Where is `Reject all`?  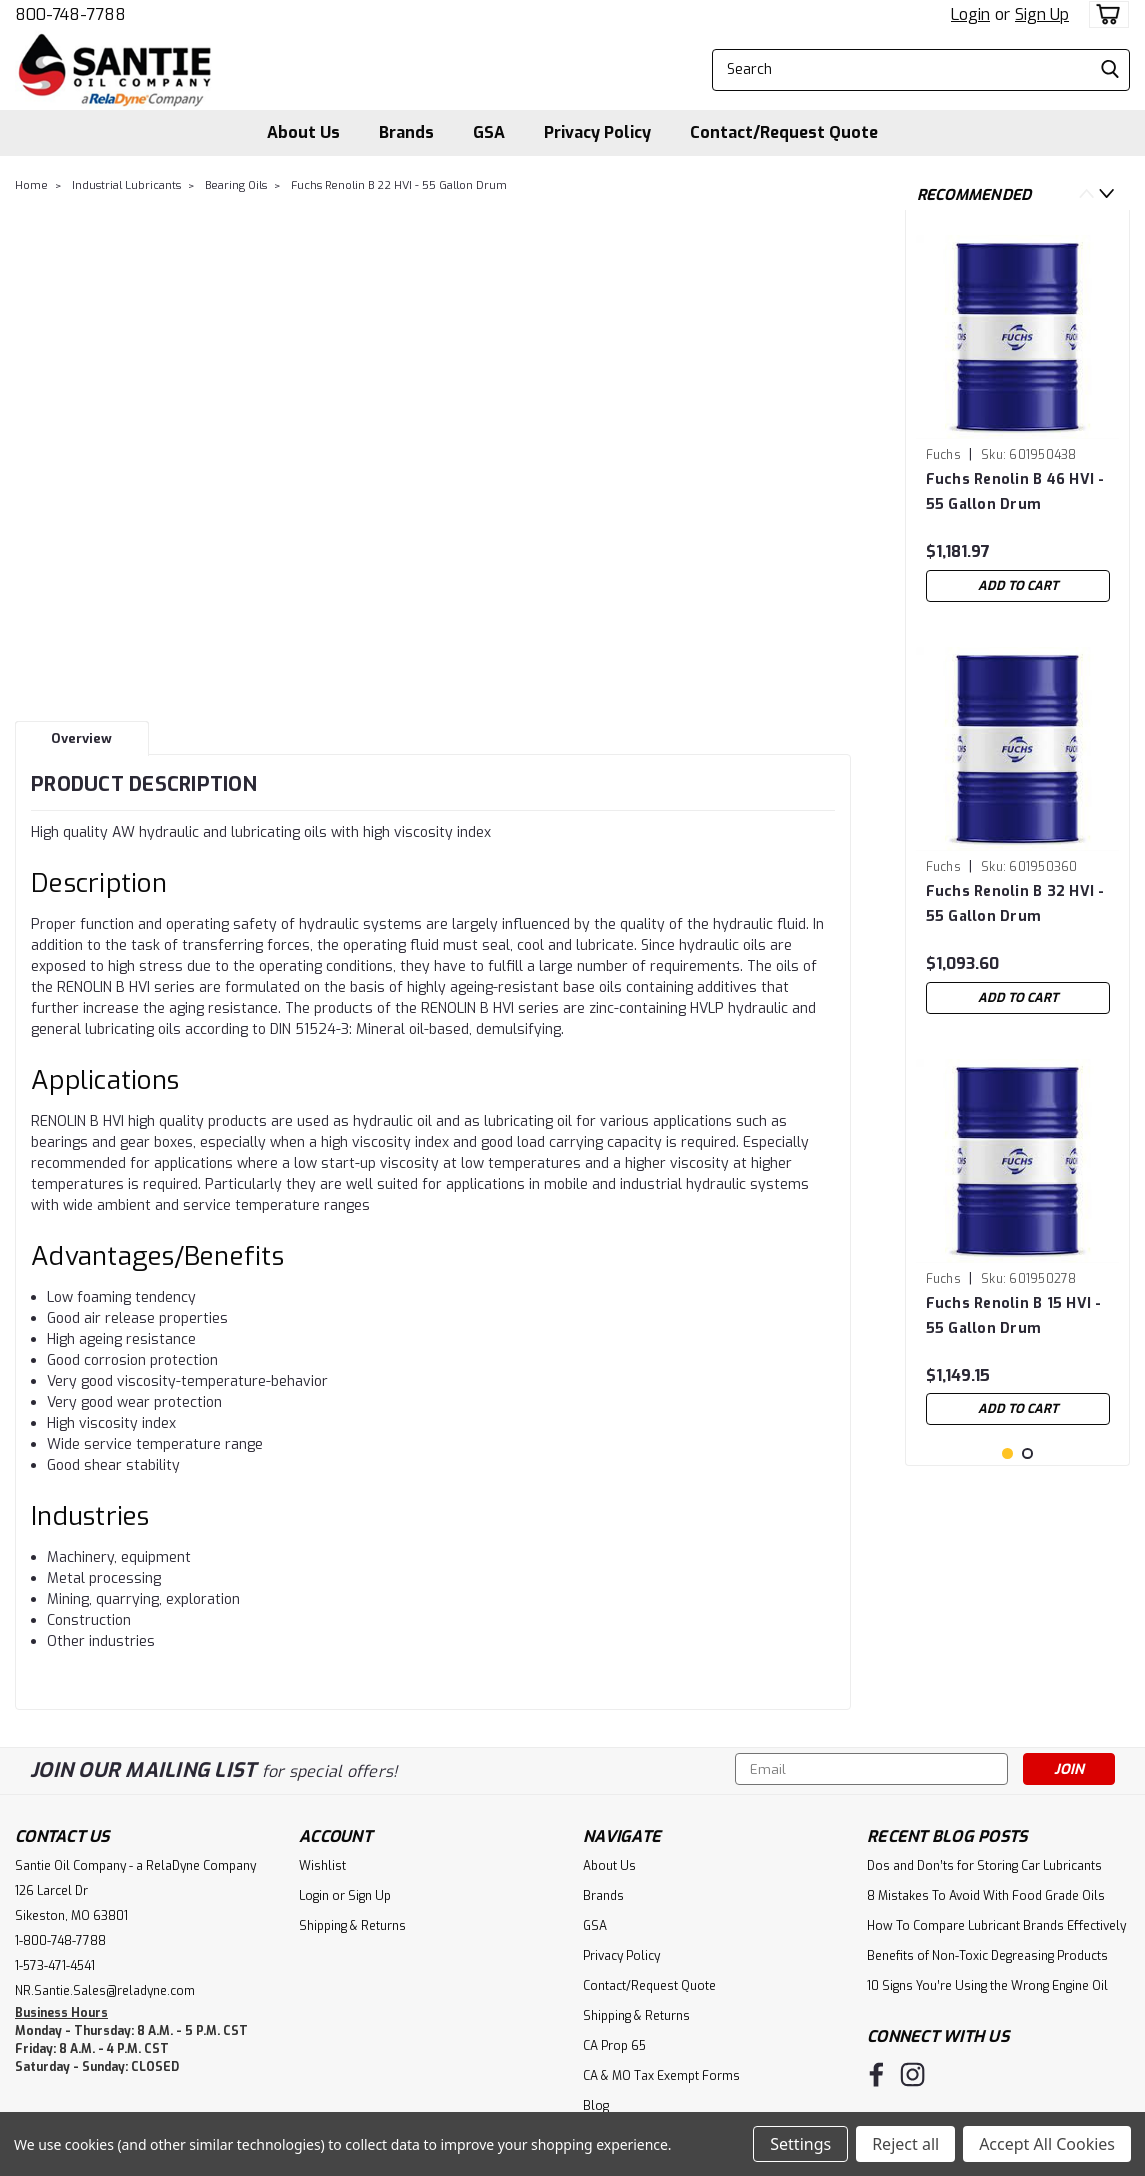 Reject all is located at coordinates (905, 2144).